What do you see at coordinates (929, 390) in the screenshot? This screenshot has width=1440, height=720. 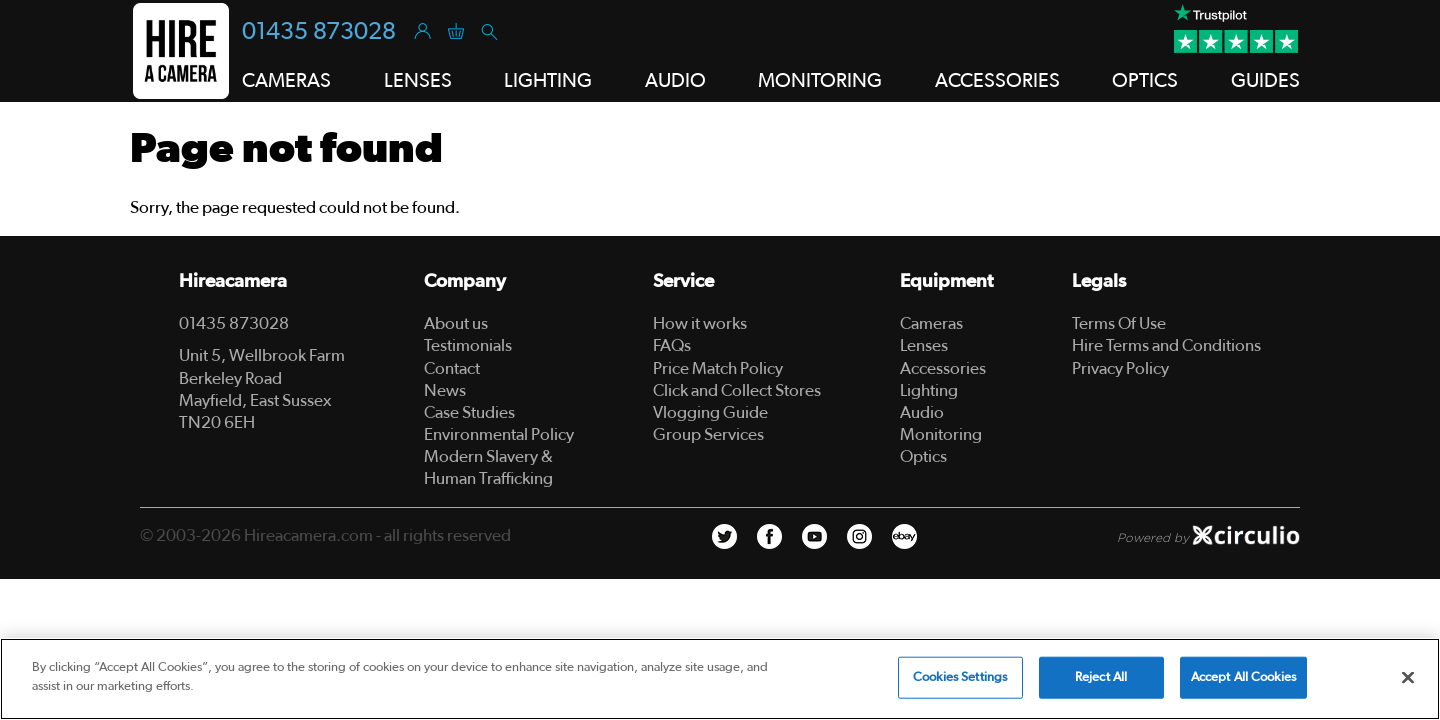 I see `Lighting` at bounding box center [929, 390].